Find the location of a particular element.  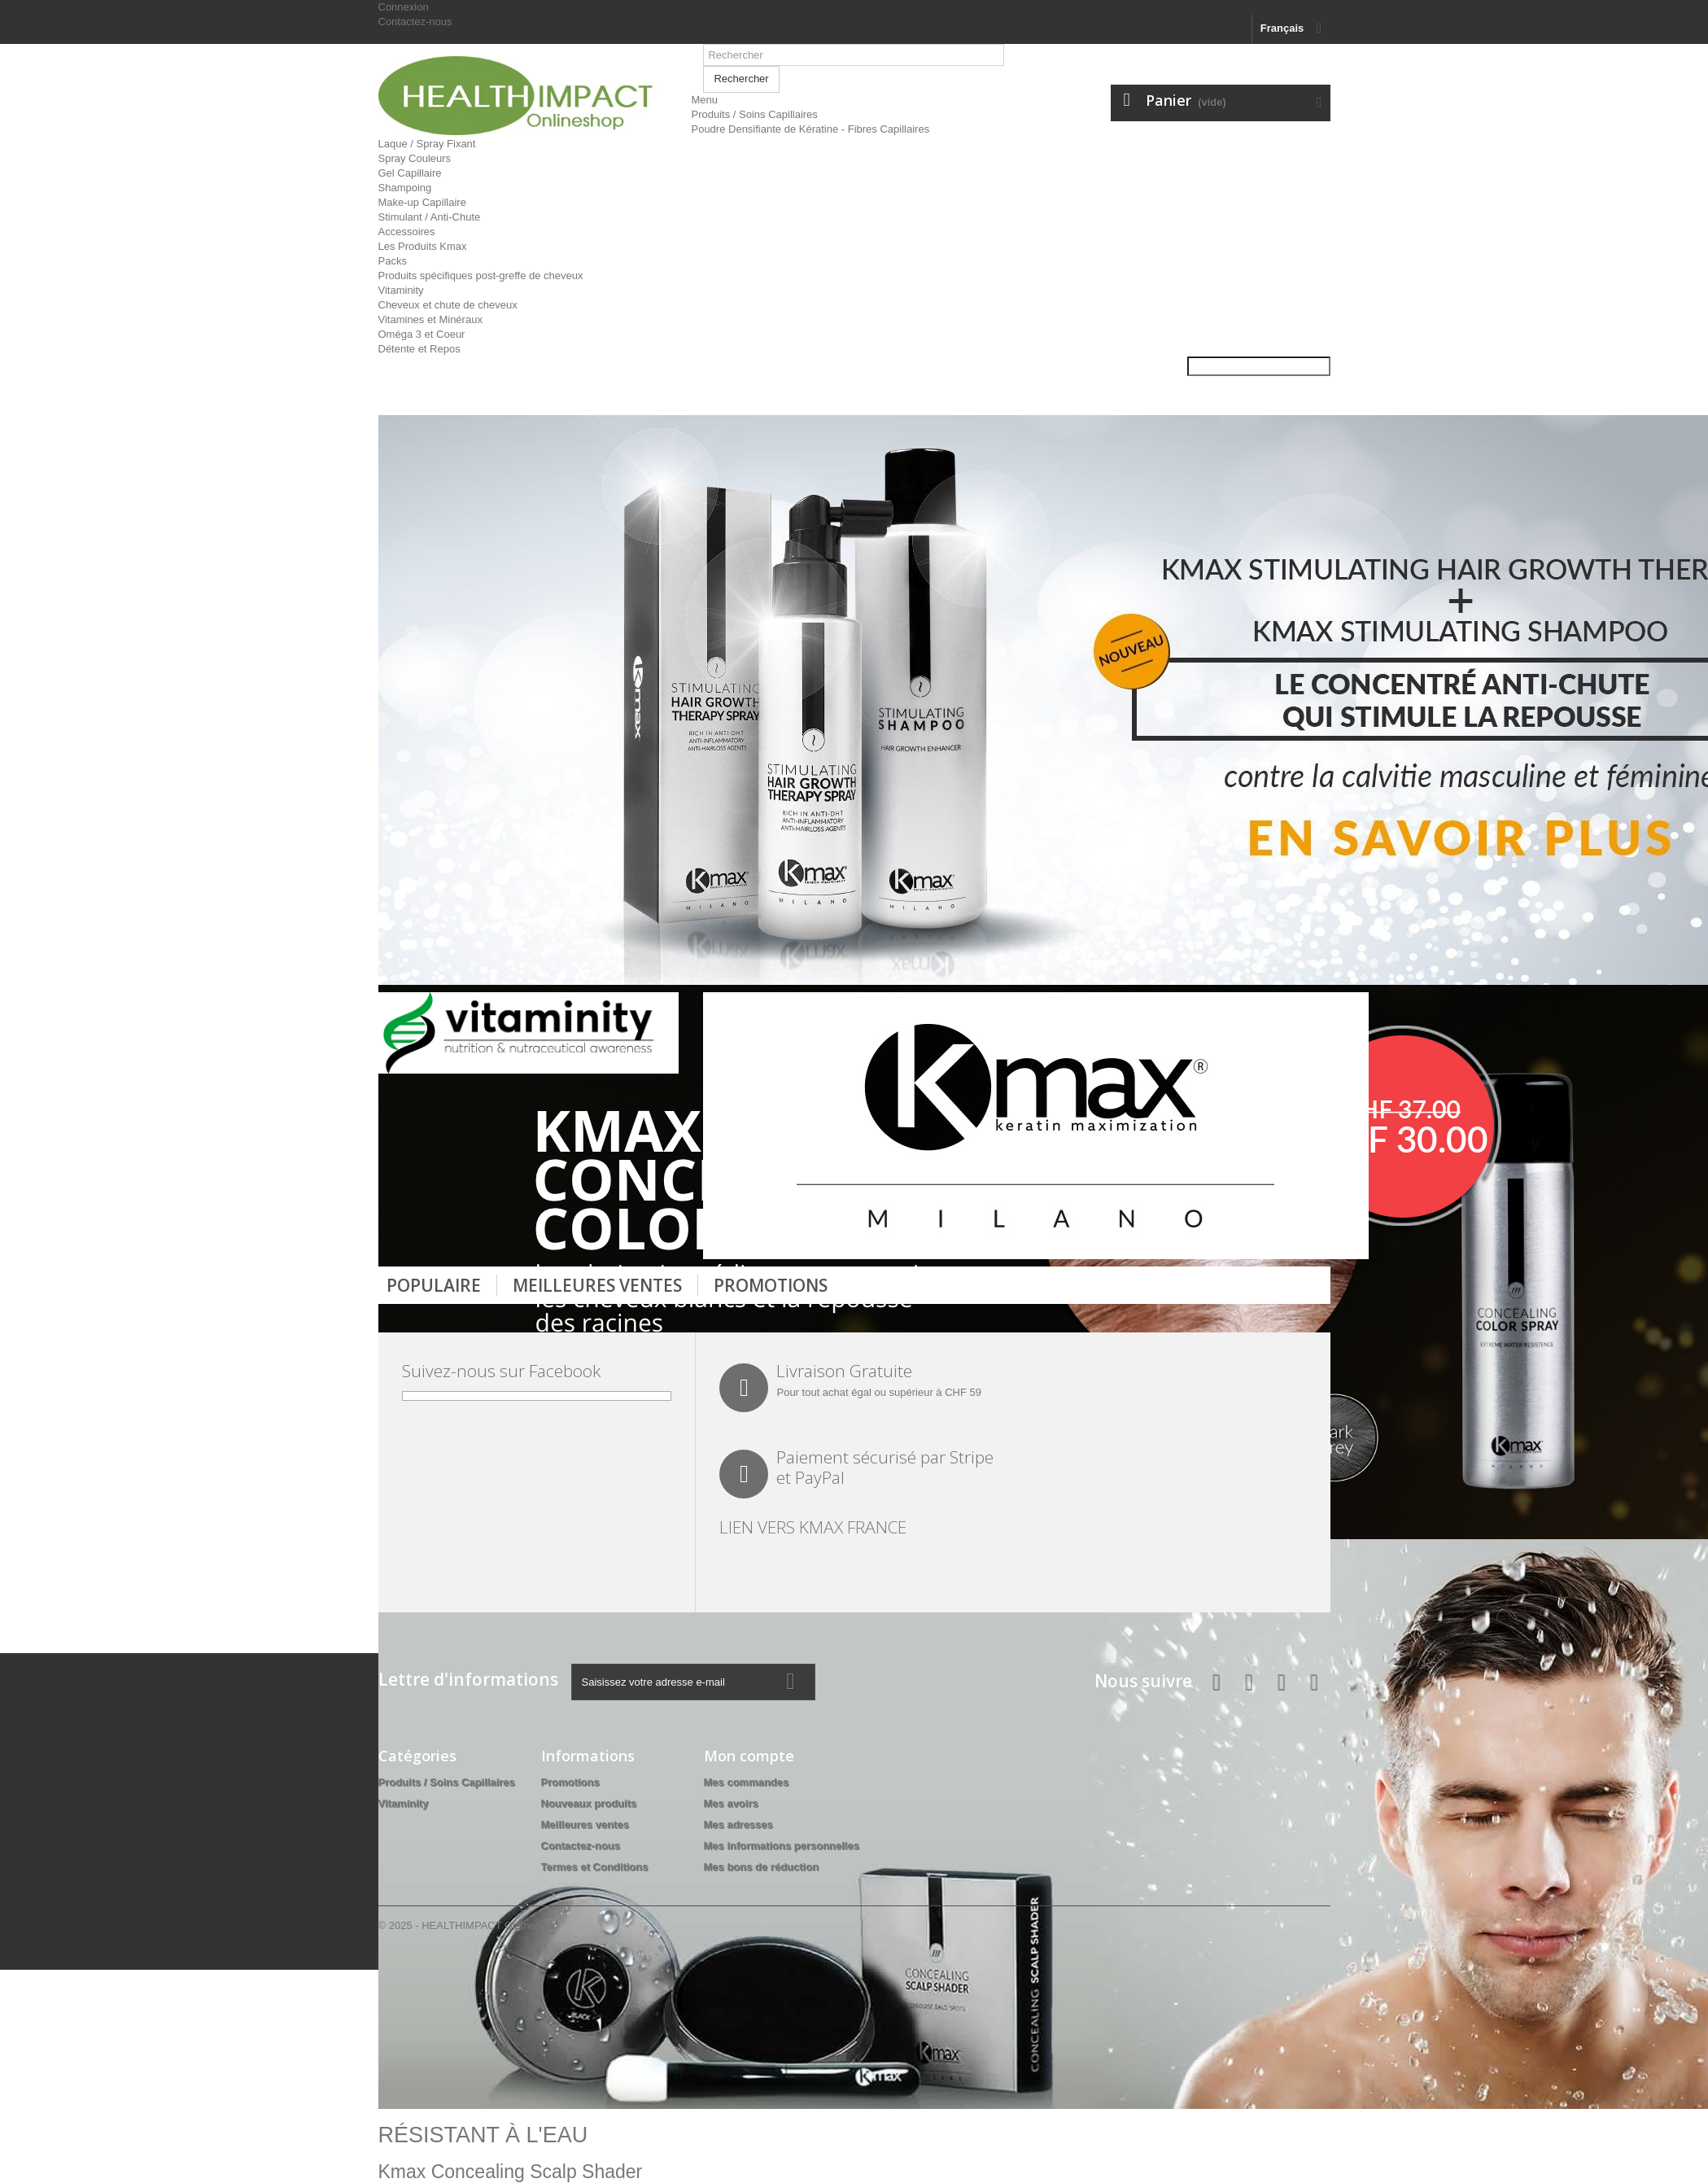

Contactez-nous is located at coordinates (415, 21).